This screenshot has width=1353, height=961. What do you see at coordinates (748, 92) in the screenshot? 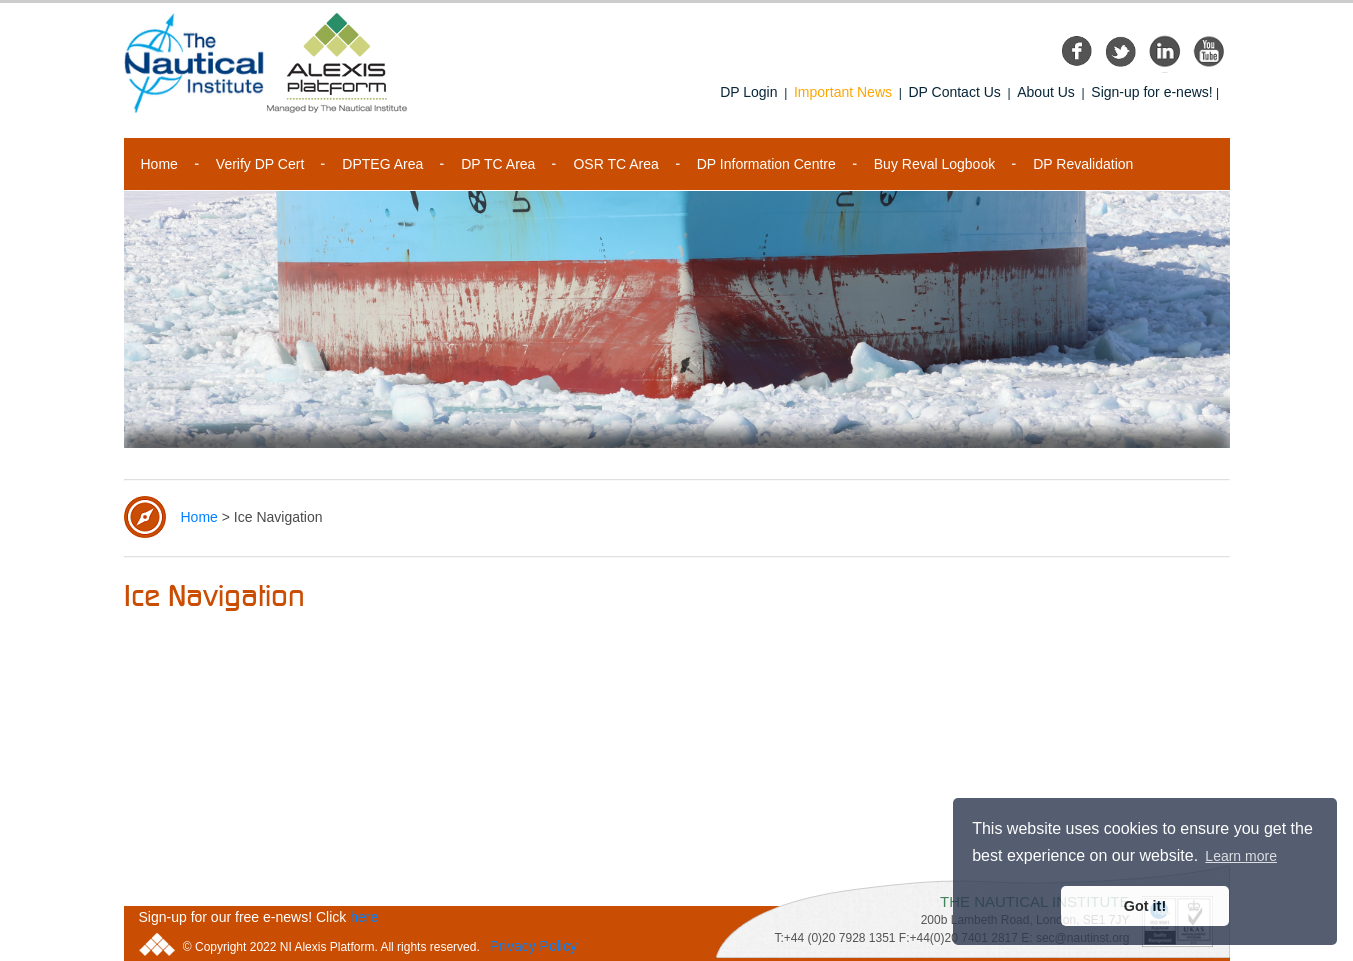
I see `DP Login` at bounding box center [748, 92].